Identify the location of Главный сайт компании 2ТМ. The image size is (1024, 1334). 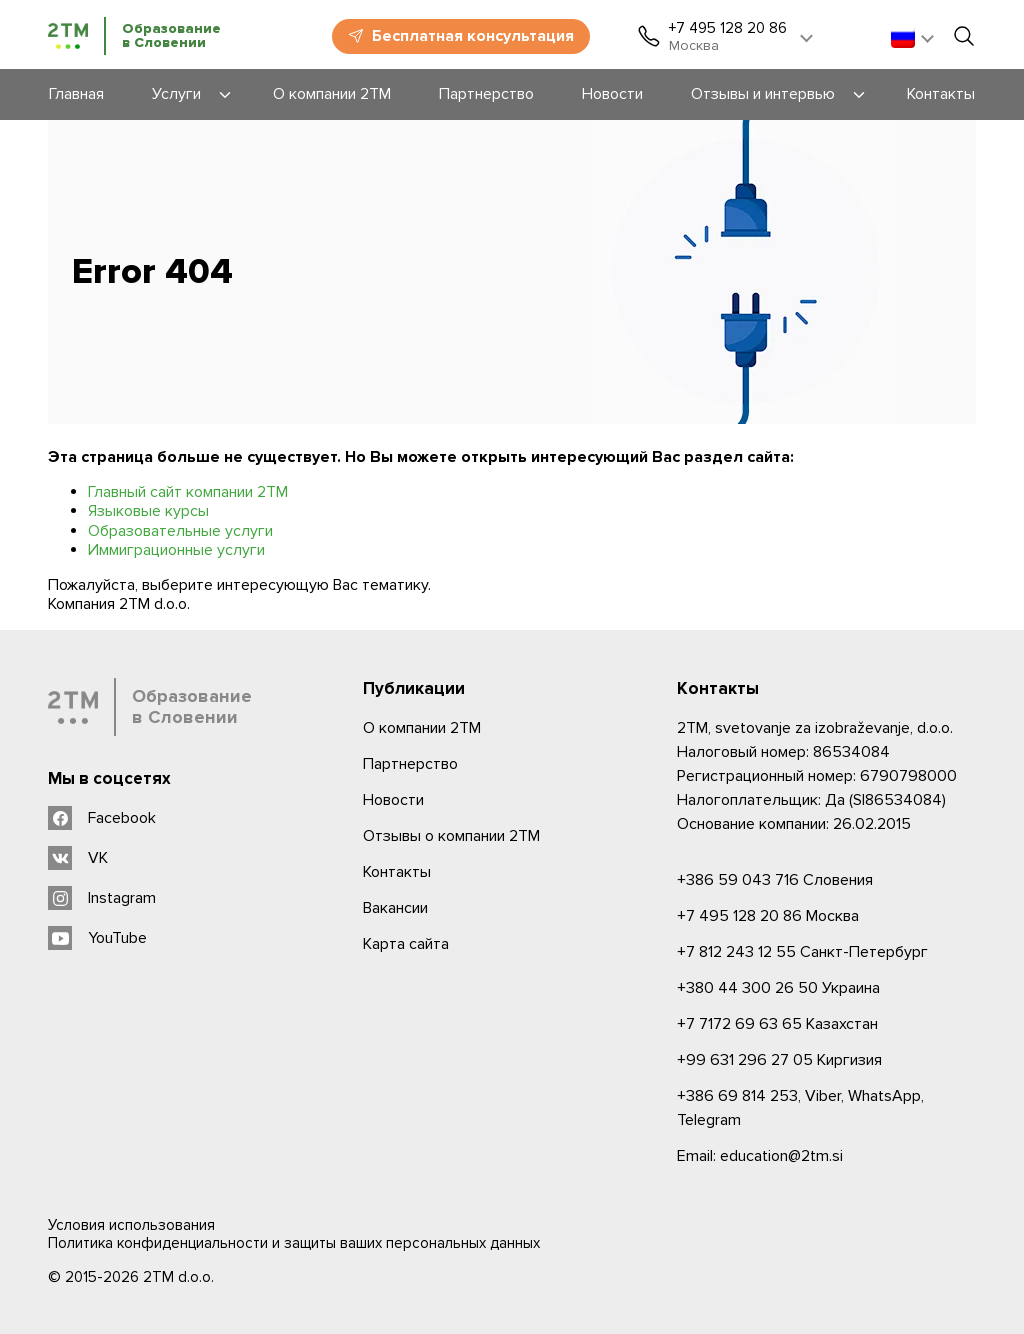
(188, 492).